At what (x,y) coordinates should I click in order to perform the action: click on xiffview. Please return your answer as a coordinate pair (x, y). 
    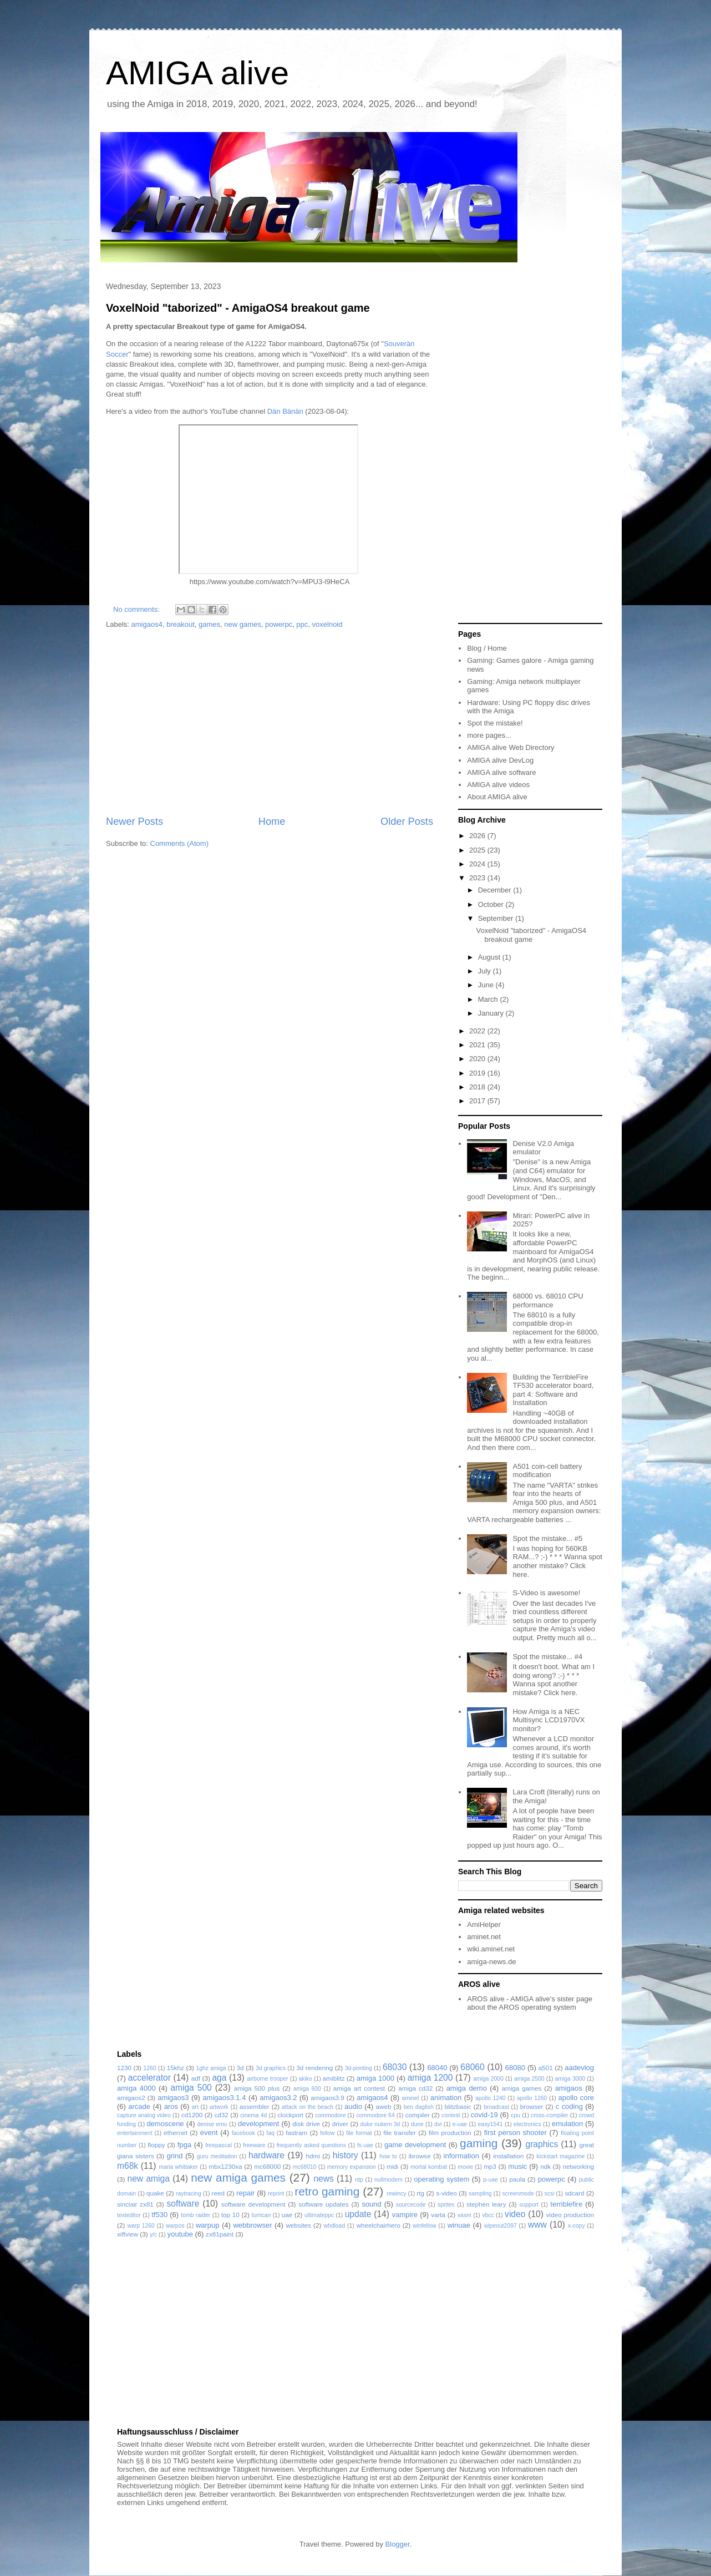
    Looking at the image, I should click on (127, 2234).